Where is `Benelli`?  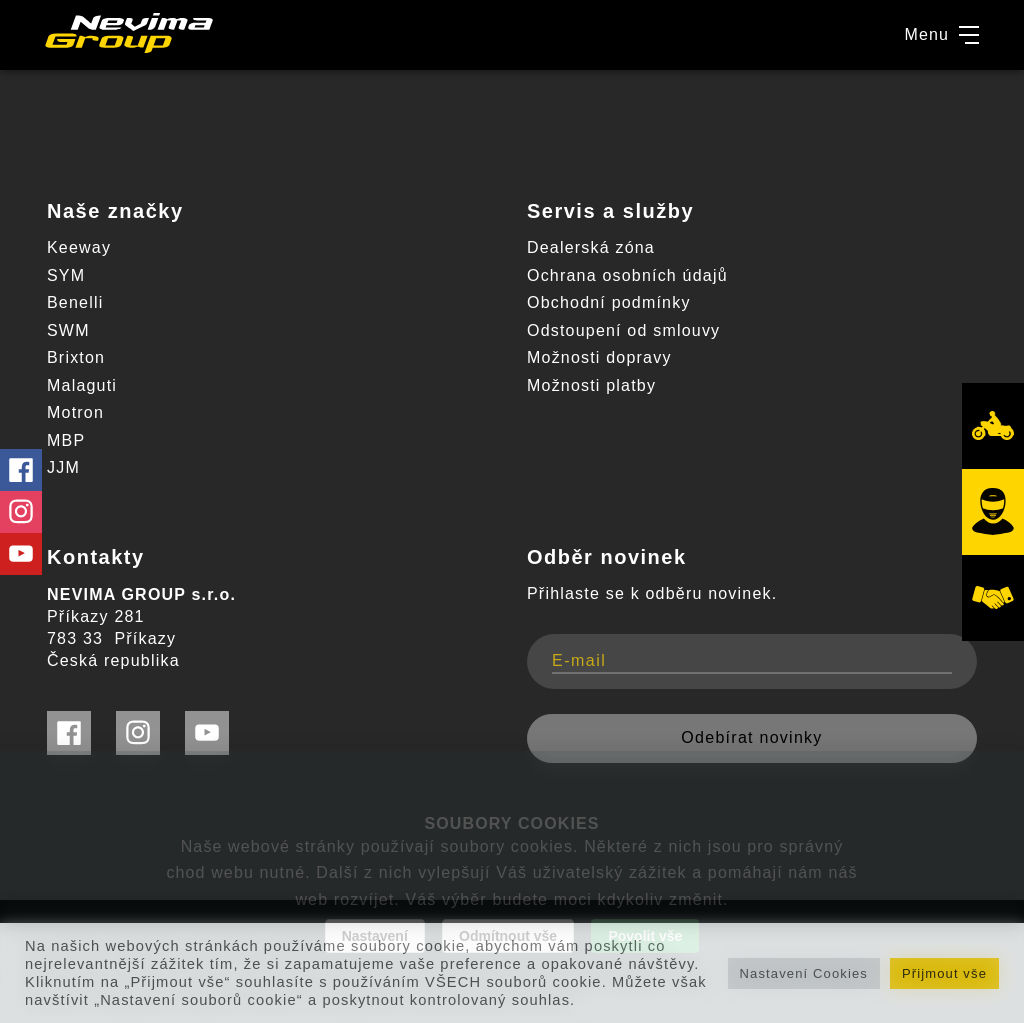
Benelli is located at coordinates (75, 302).